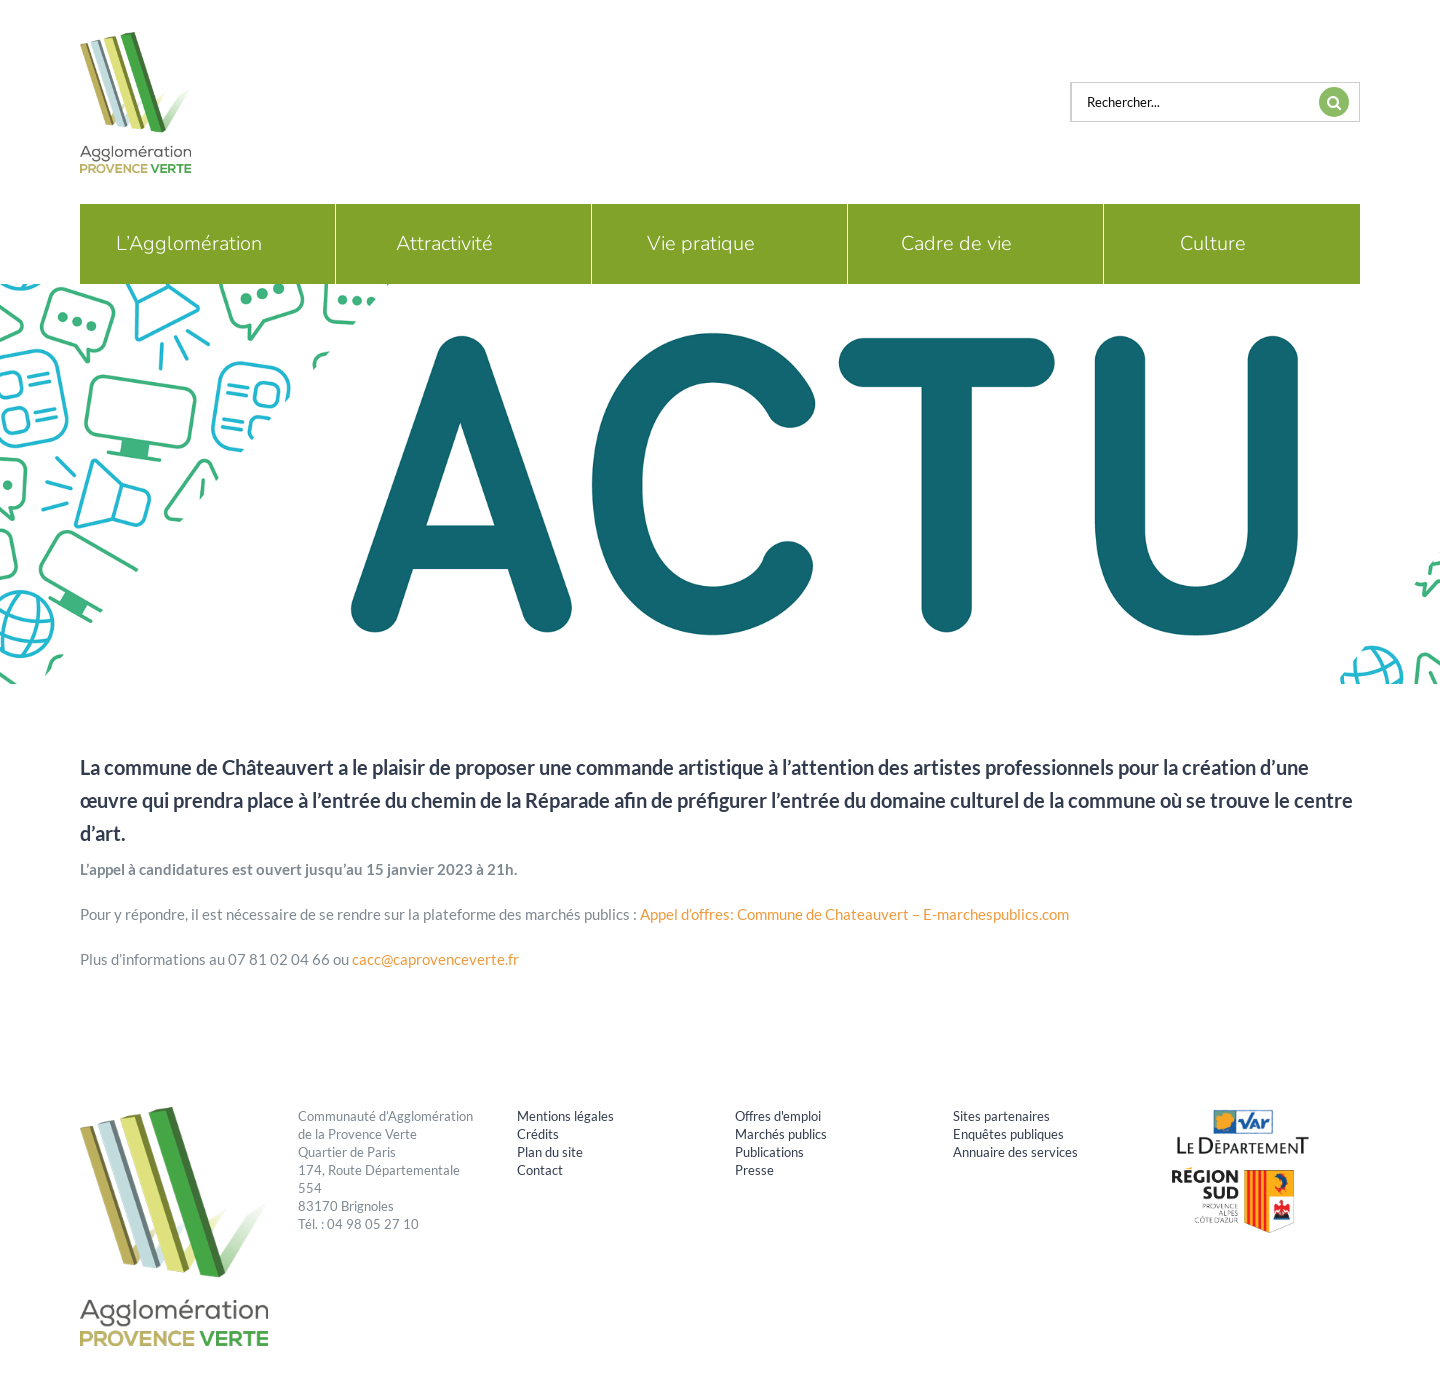 The image size is (1440, 1376). What do you see at coordinates (1015, 1152) in the screenshot?
I see `Annuaire des services` at bounding box center [1015, 1152].